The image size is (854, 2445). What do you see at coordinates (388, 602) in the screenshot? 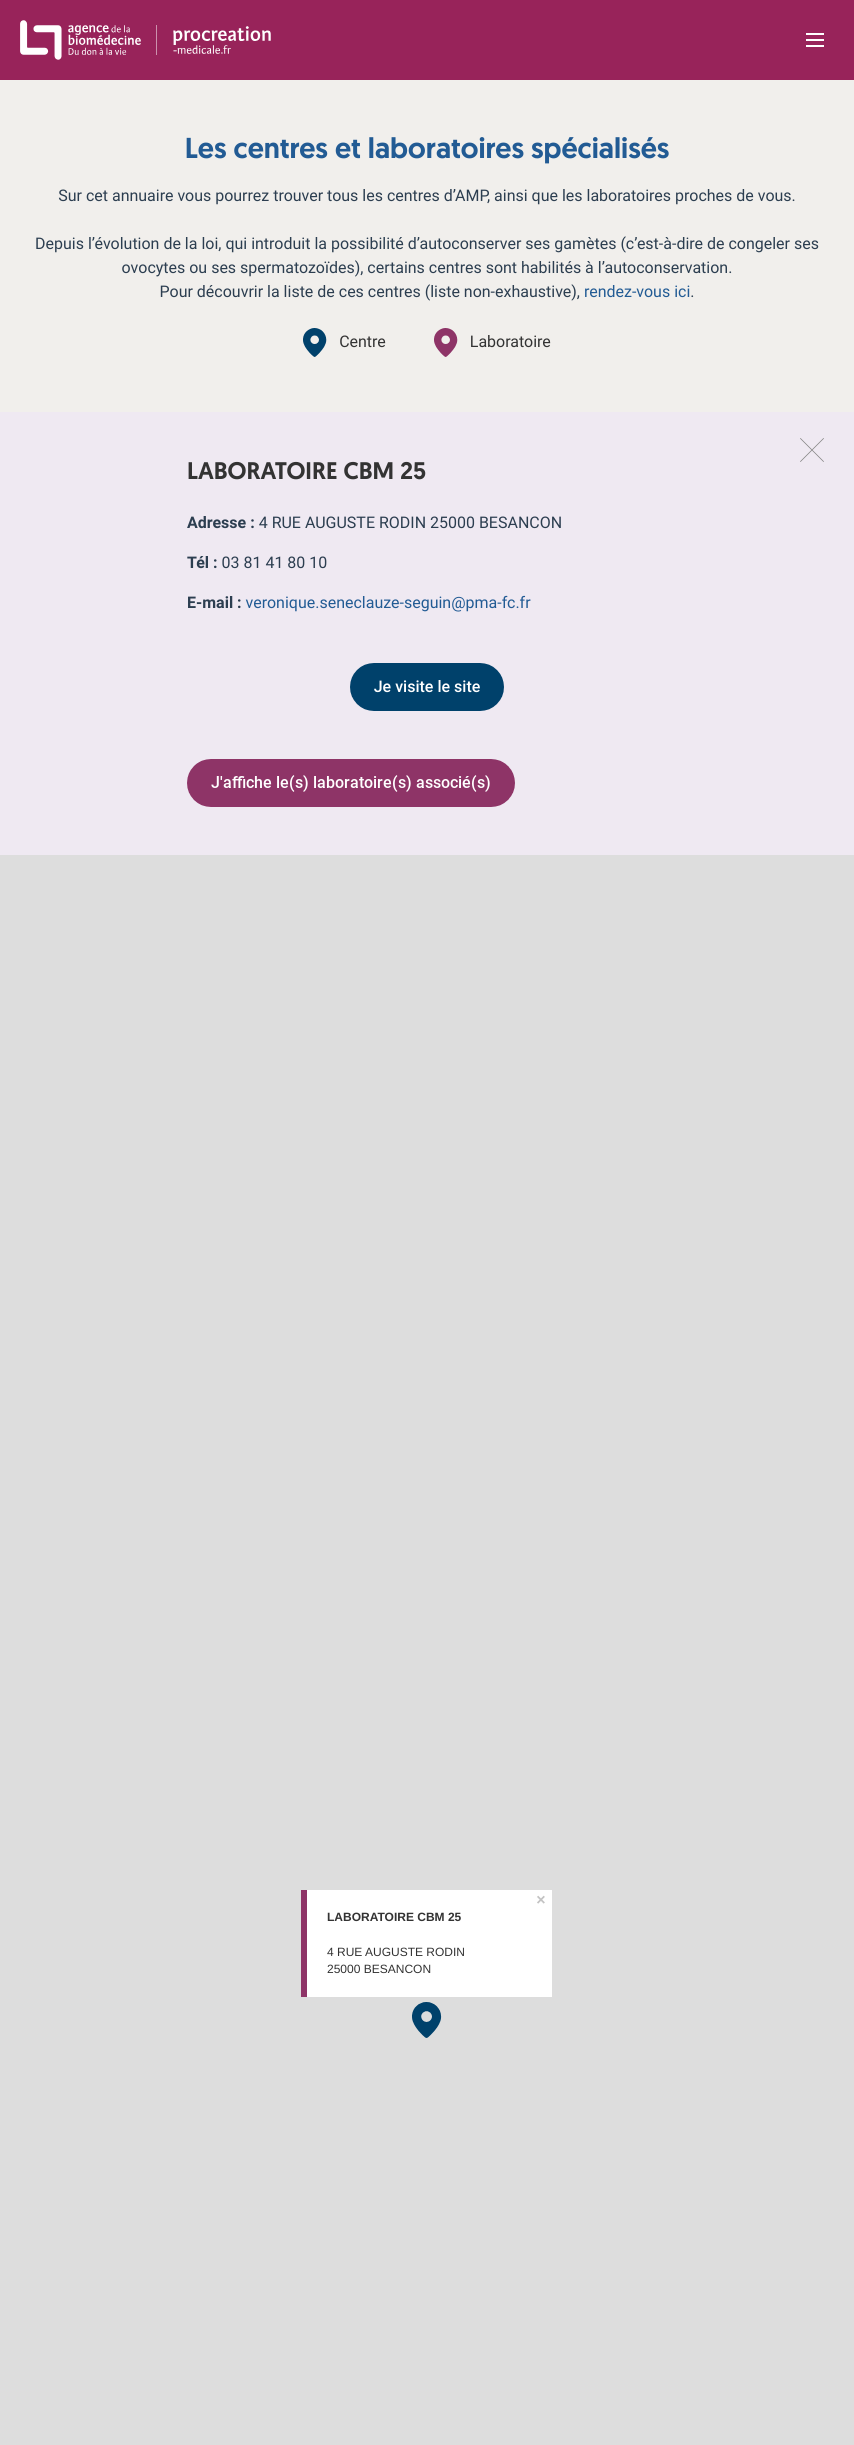
I see `veronique.seneclauze-seguin@pma-fc.fr` at bounding box center [388, 602].